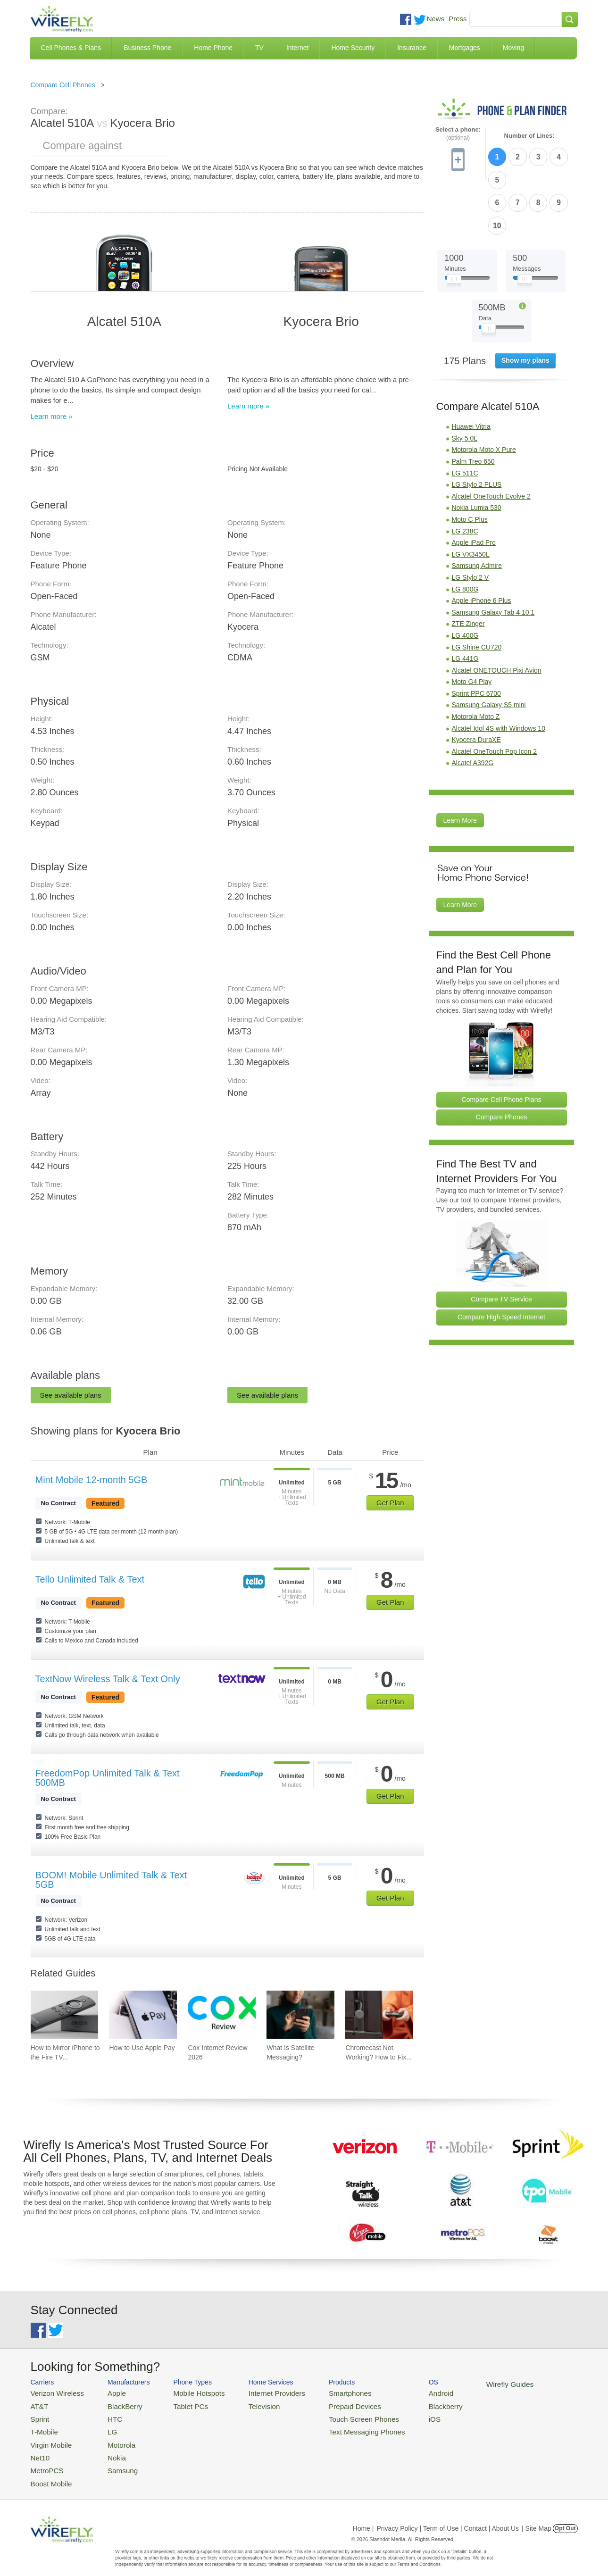 The height and width of the screenshot is (2576, 608). Describe the element at coordinates (484, 394) in the screenshot. I see `Motorola Moto X Pure` at that location.